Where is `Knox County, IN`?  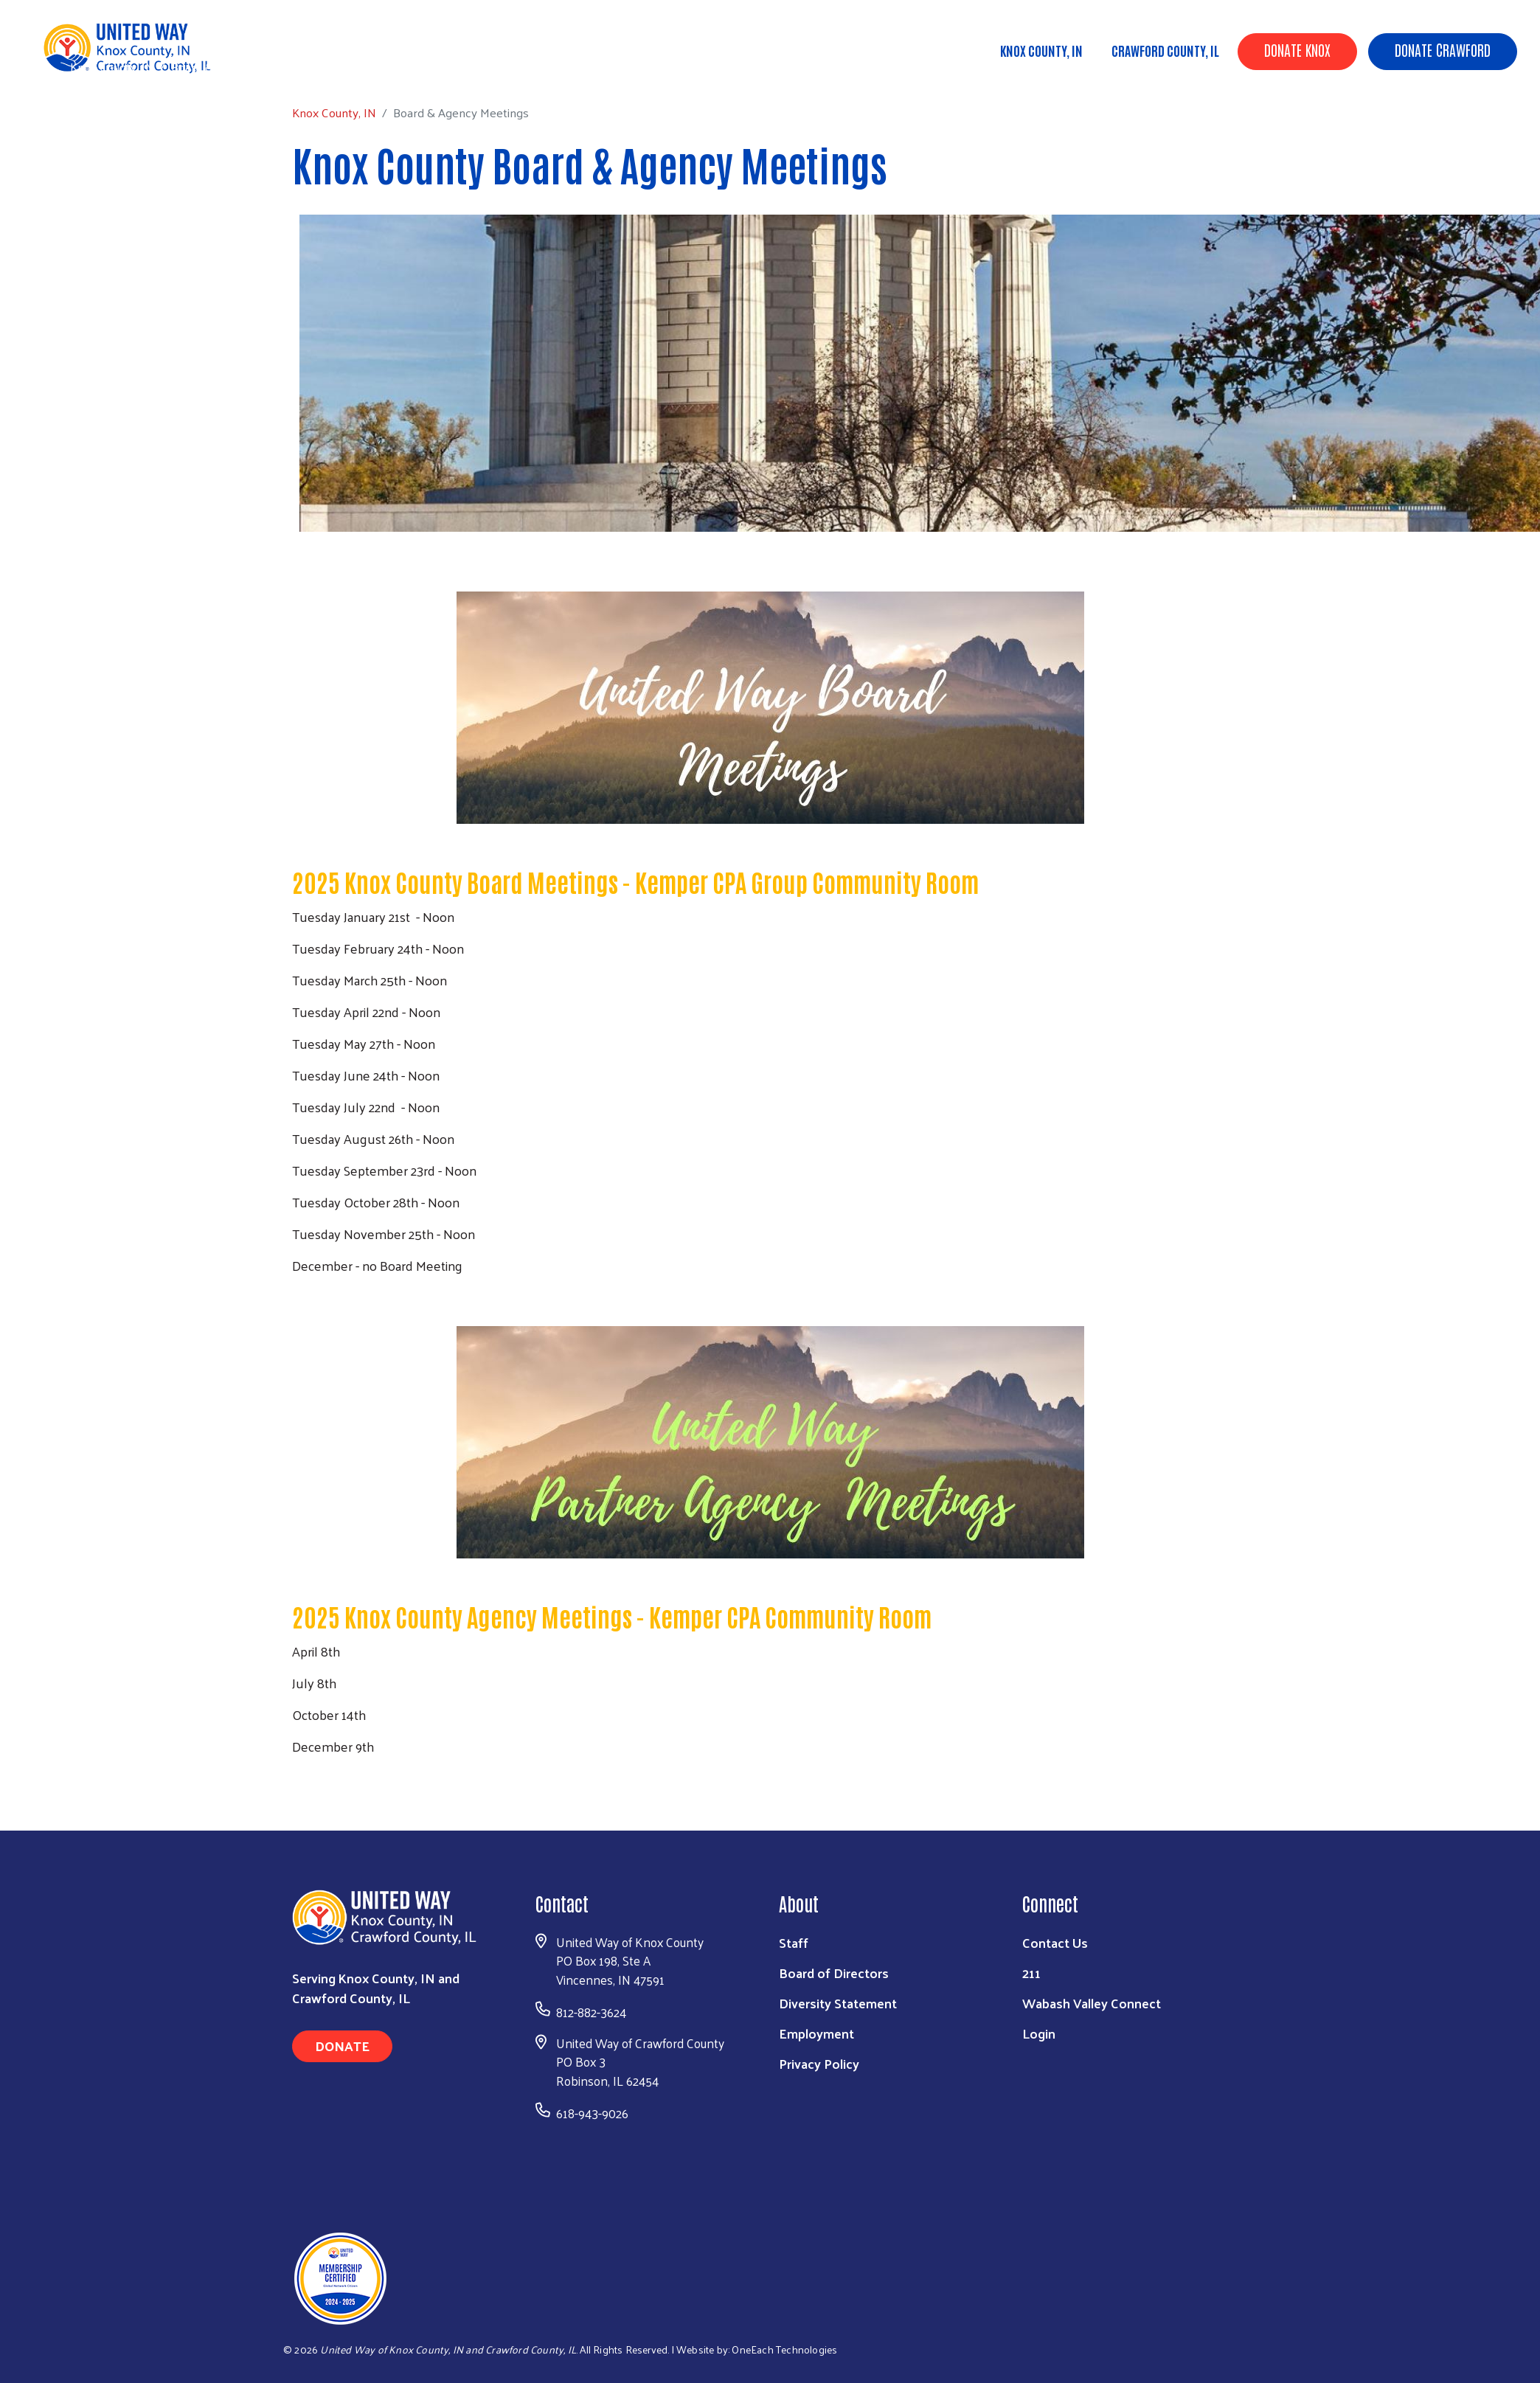
Knox County, IN is located at coordinates (1041, 50).